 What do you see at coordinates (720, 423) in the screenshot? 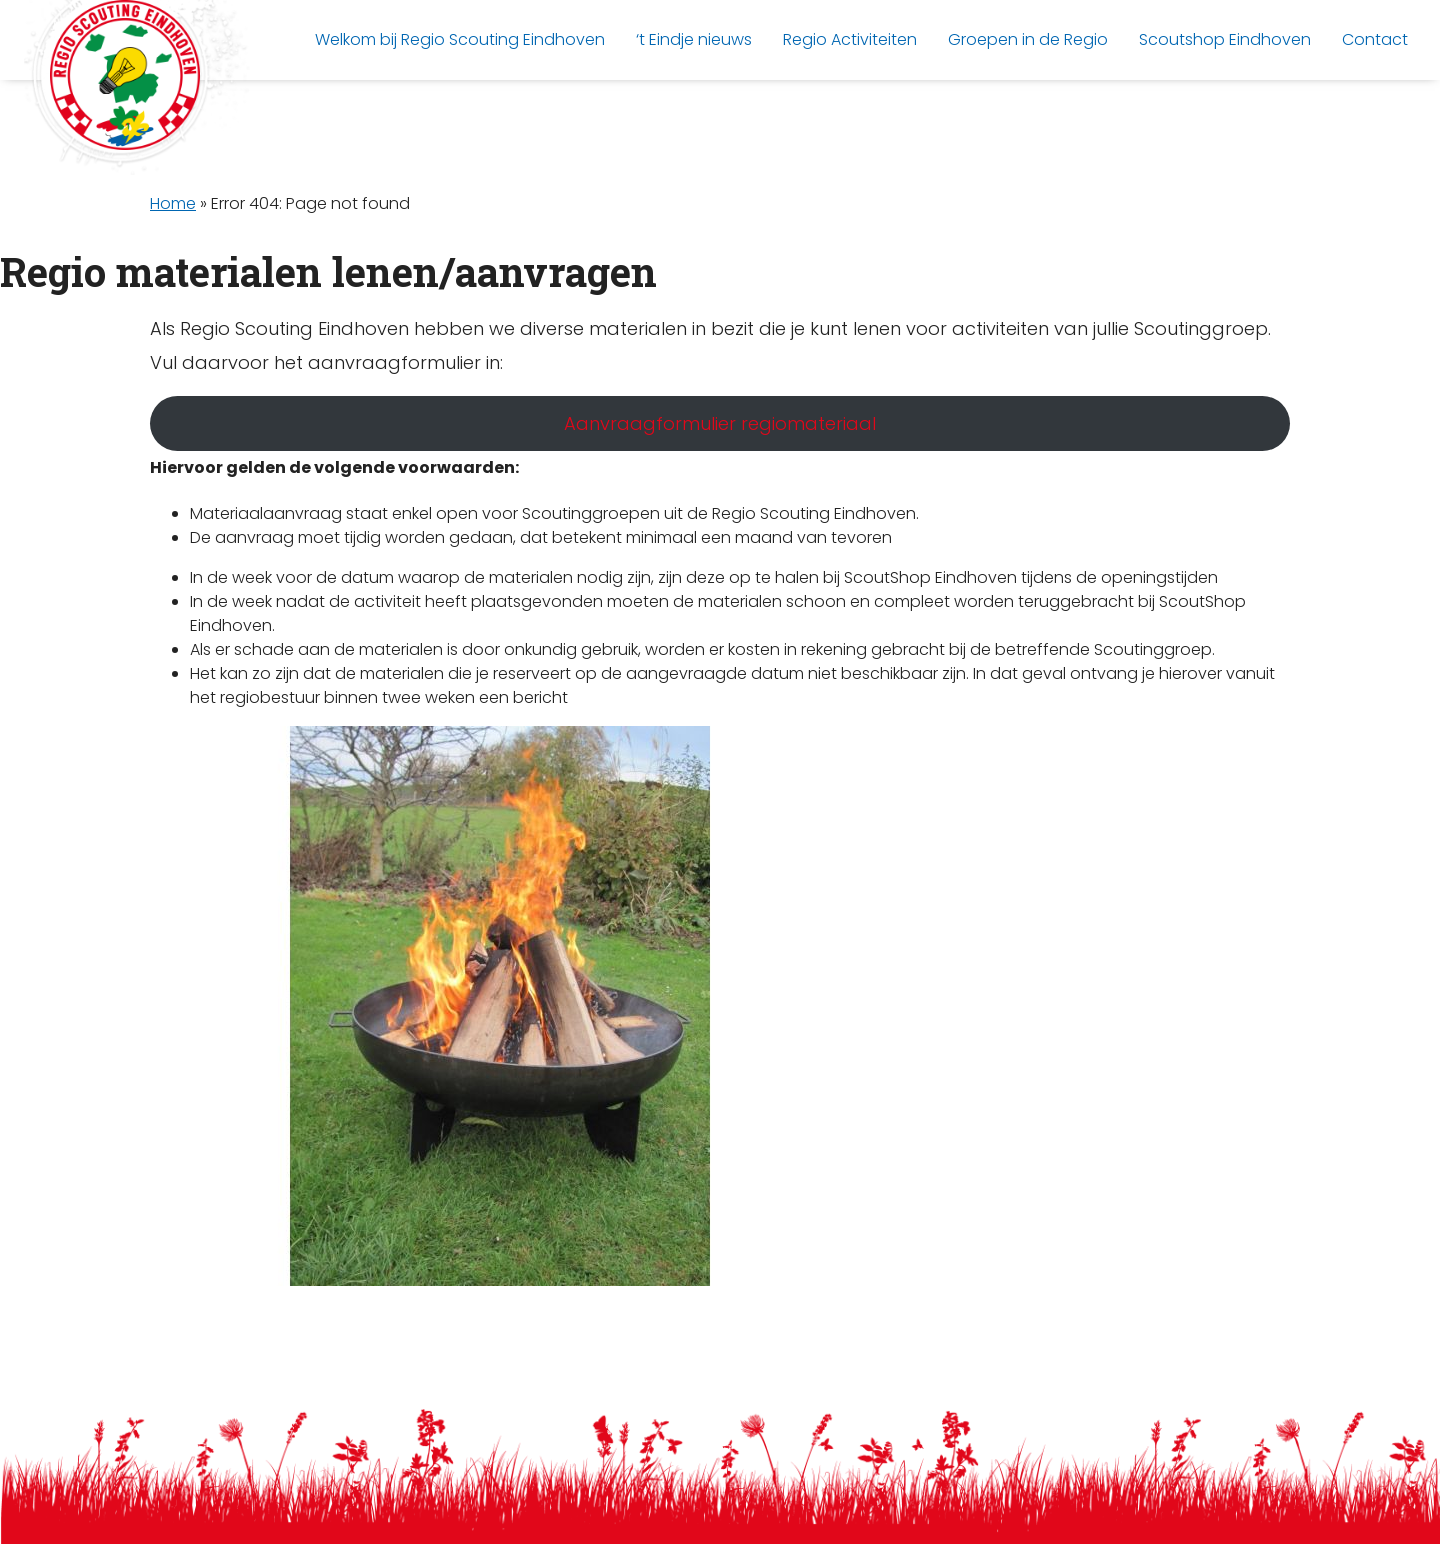
I see `Aanvraagformulier regiomateriaal` at bounding box center [720, 423].